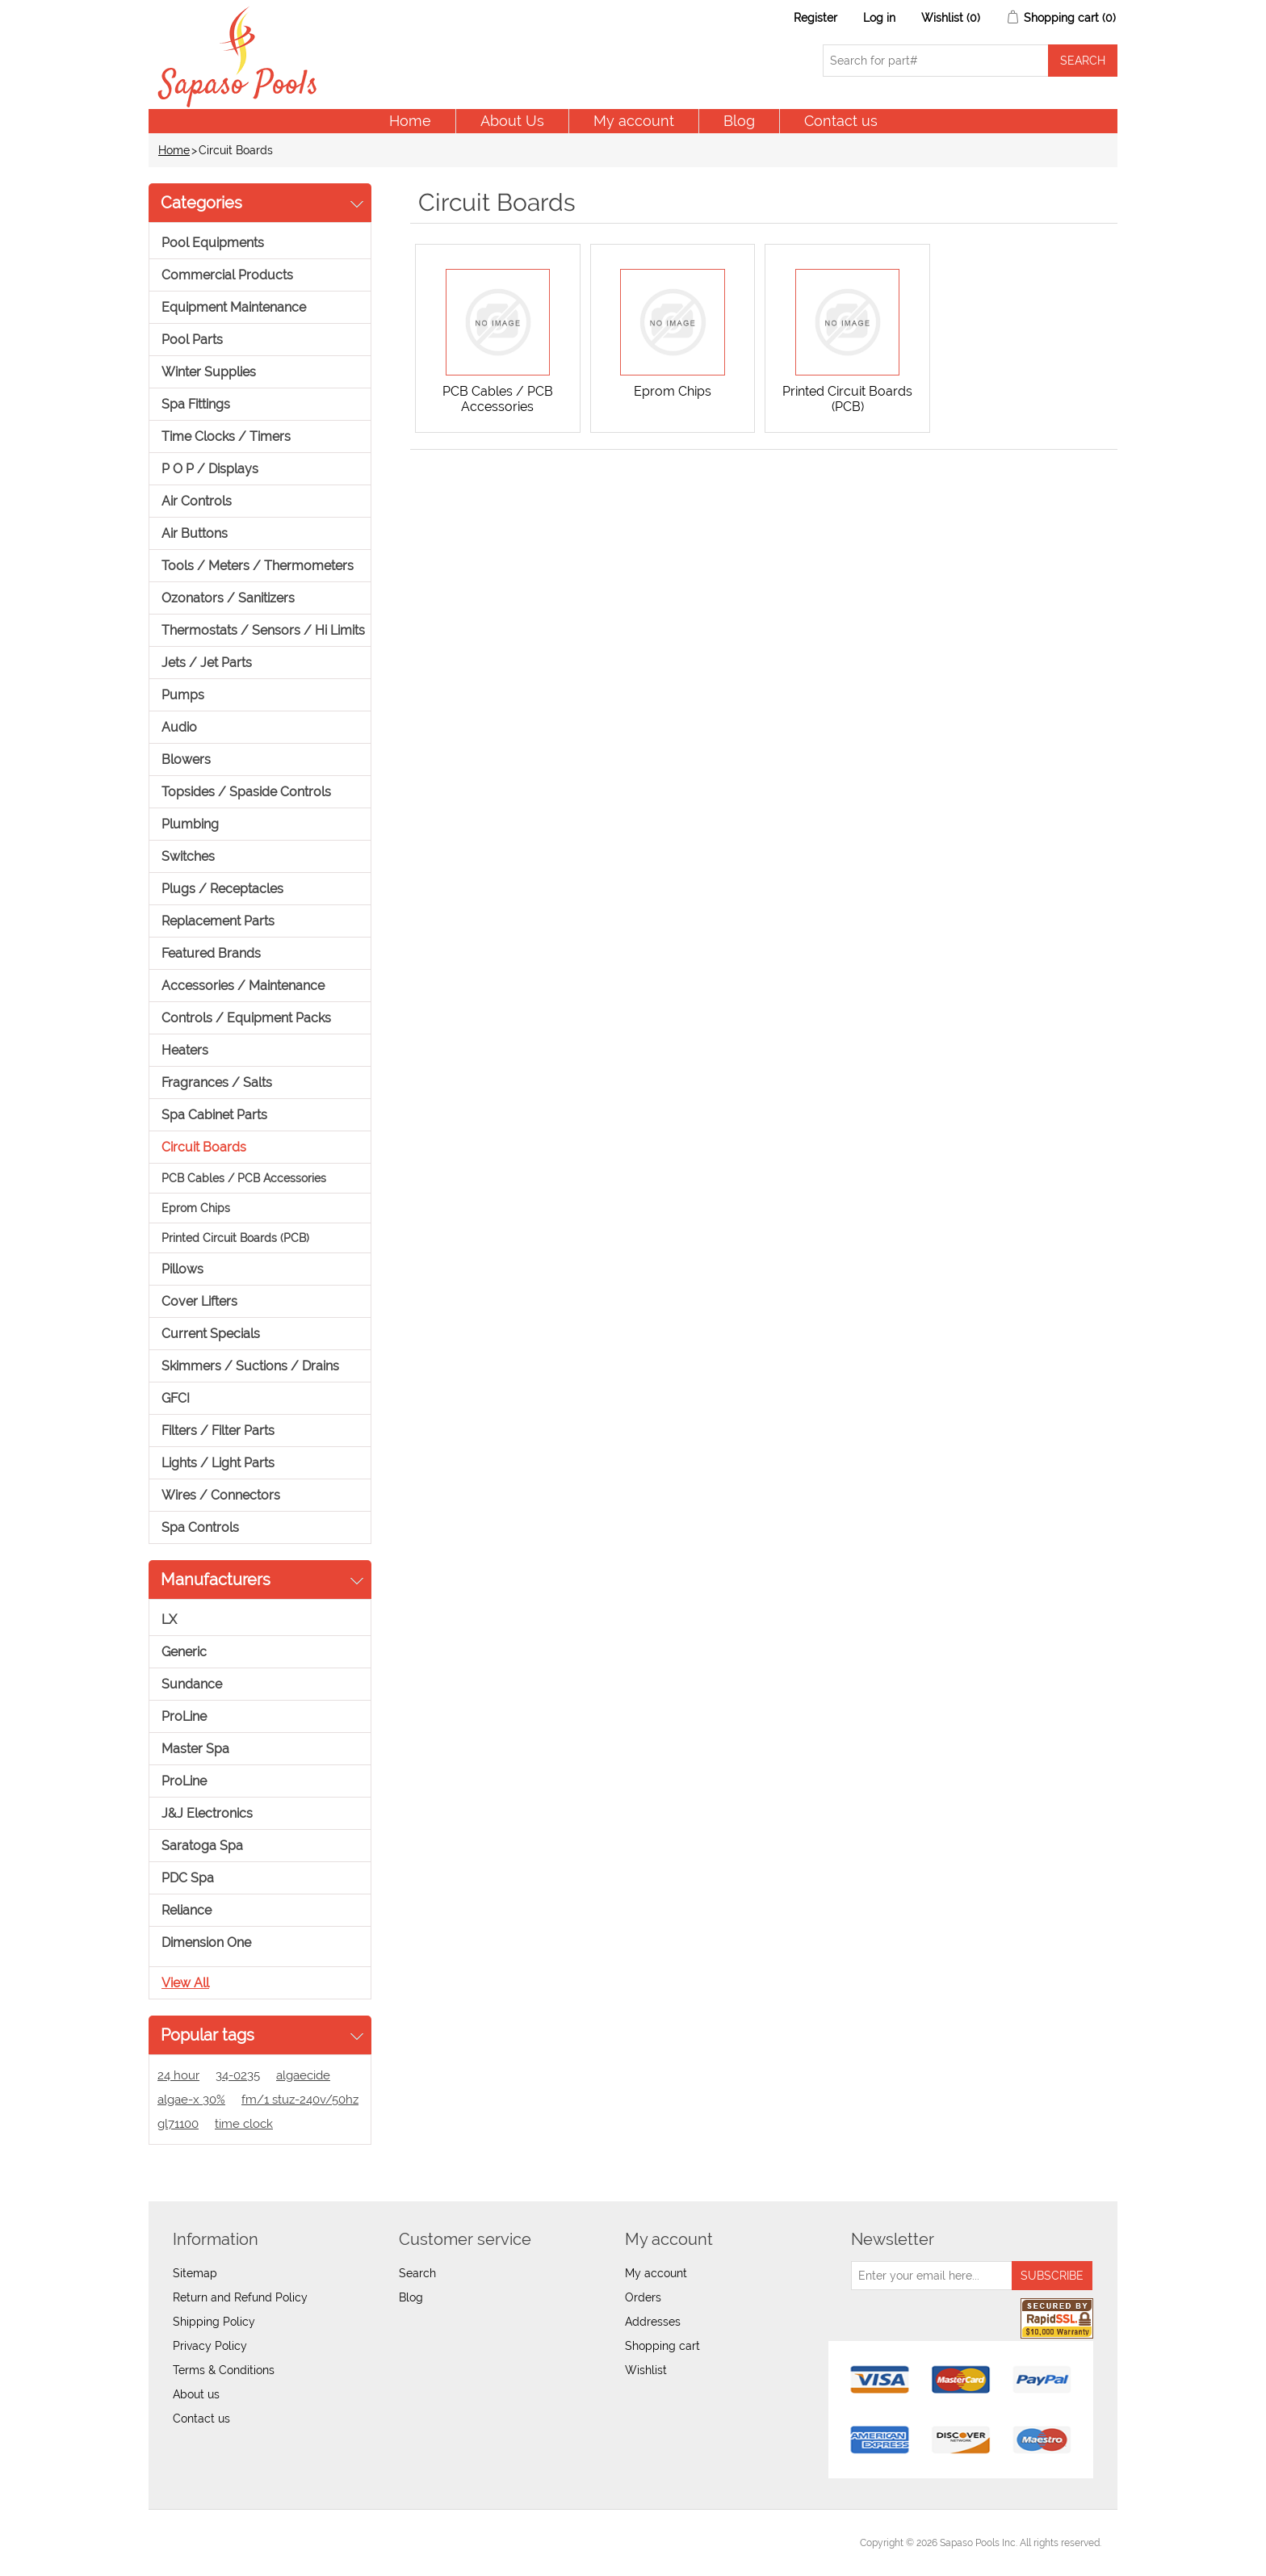 The image size is (1266, 2576). What do you see at coordinates (643, 2297) in the screenshot?
I see `Orders` at bounding box center [643, 2297].